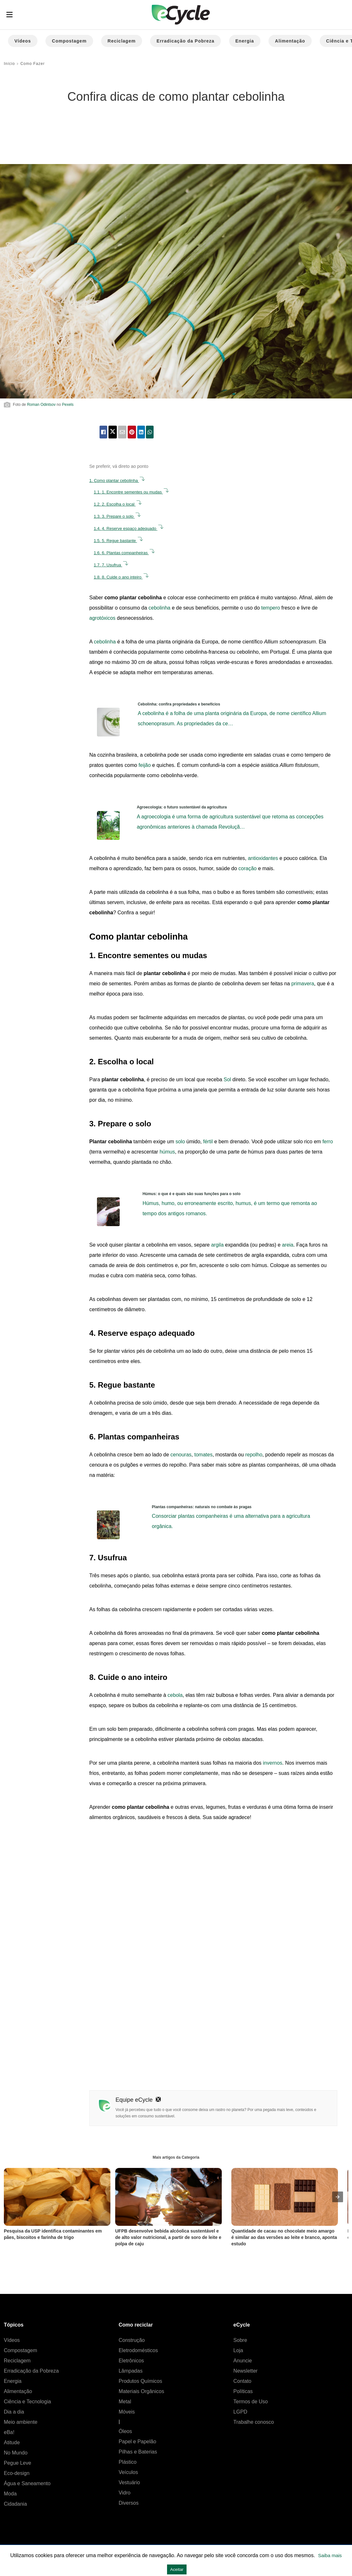 The width and height of the screenshot is (352, 2576). What do you see at coordinates (27, 2483) in the screenshot?
I see `Água e Saneamento` at bounding box center [27, 2483].